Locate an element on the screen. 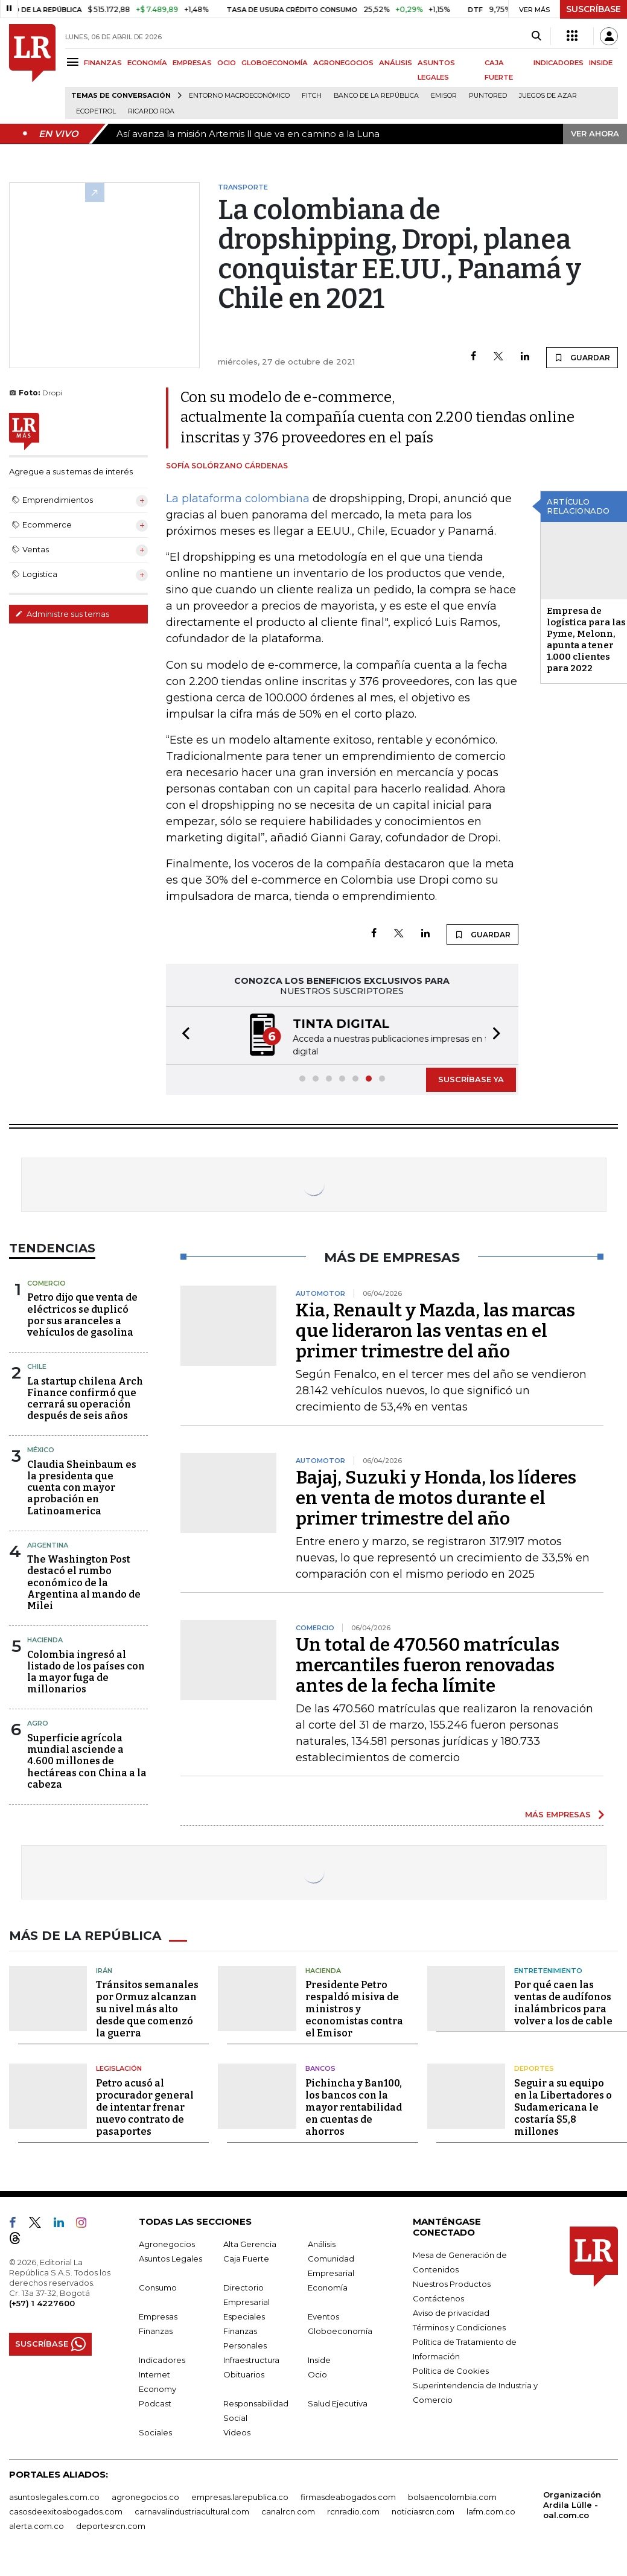 Image resolution: width=627 pixels, height=2576 pixels. Claudia Sheinbaum es la presidenta que cuenta con mayor aprobación en Latinoamerica is located at coordinates (81, 1487).